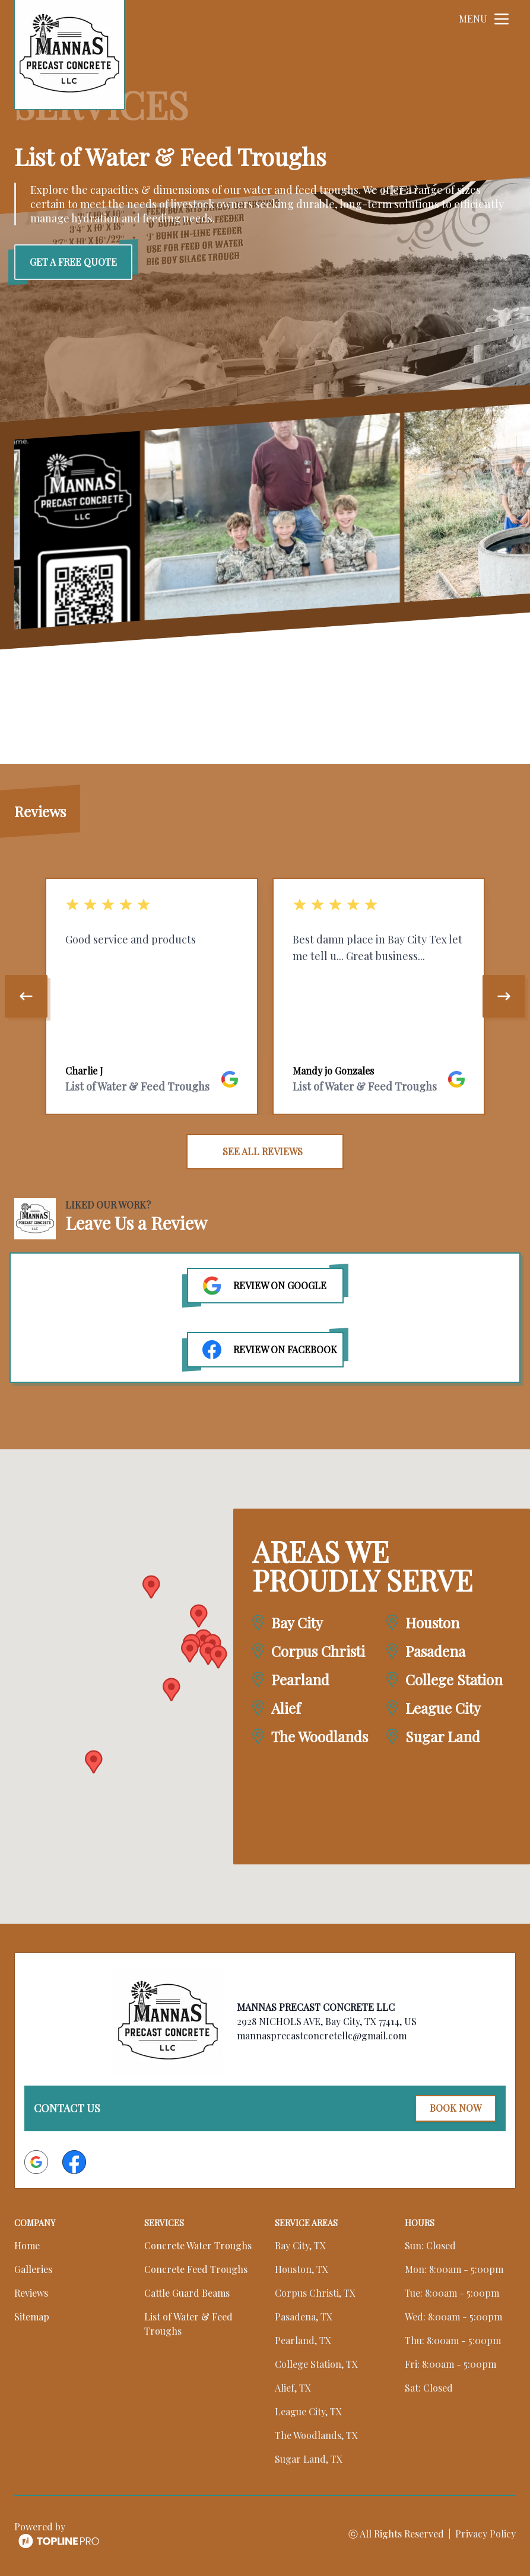  Describe the element at coordinates (33, 2268) in the screenshot. I see `Galleries` at that location.